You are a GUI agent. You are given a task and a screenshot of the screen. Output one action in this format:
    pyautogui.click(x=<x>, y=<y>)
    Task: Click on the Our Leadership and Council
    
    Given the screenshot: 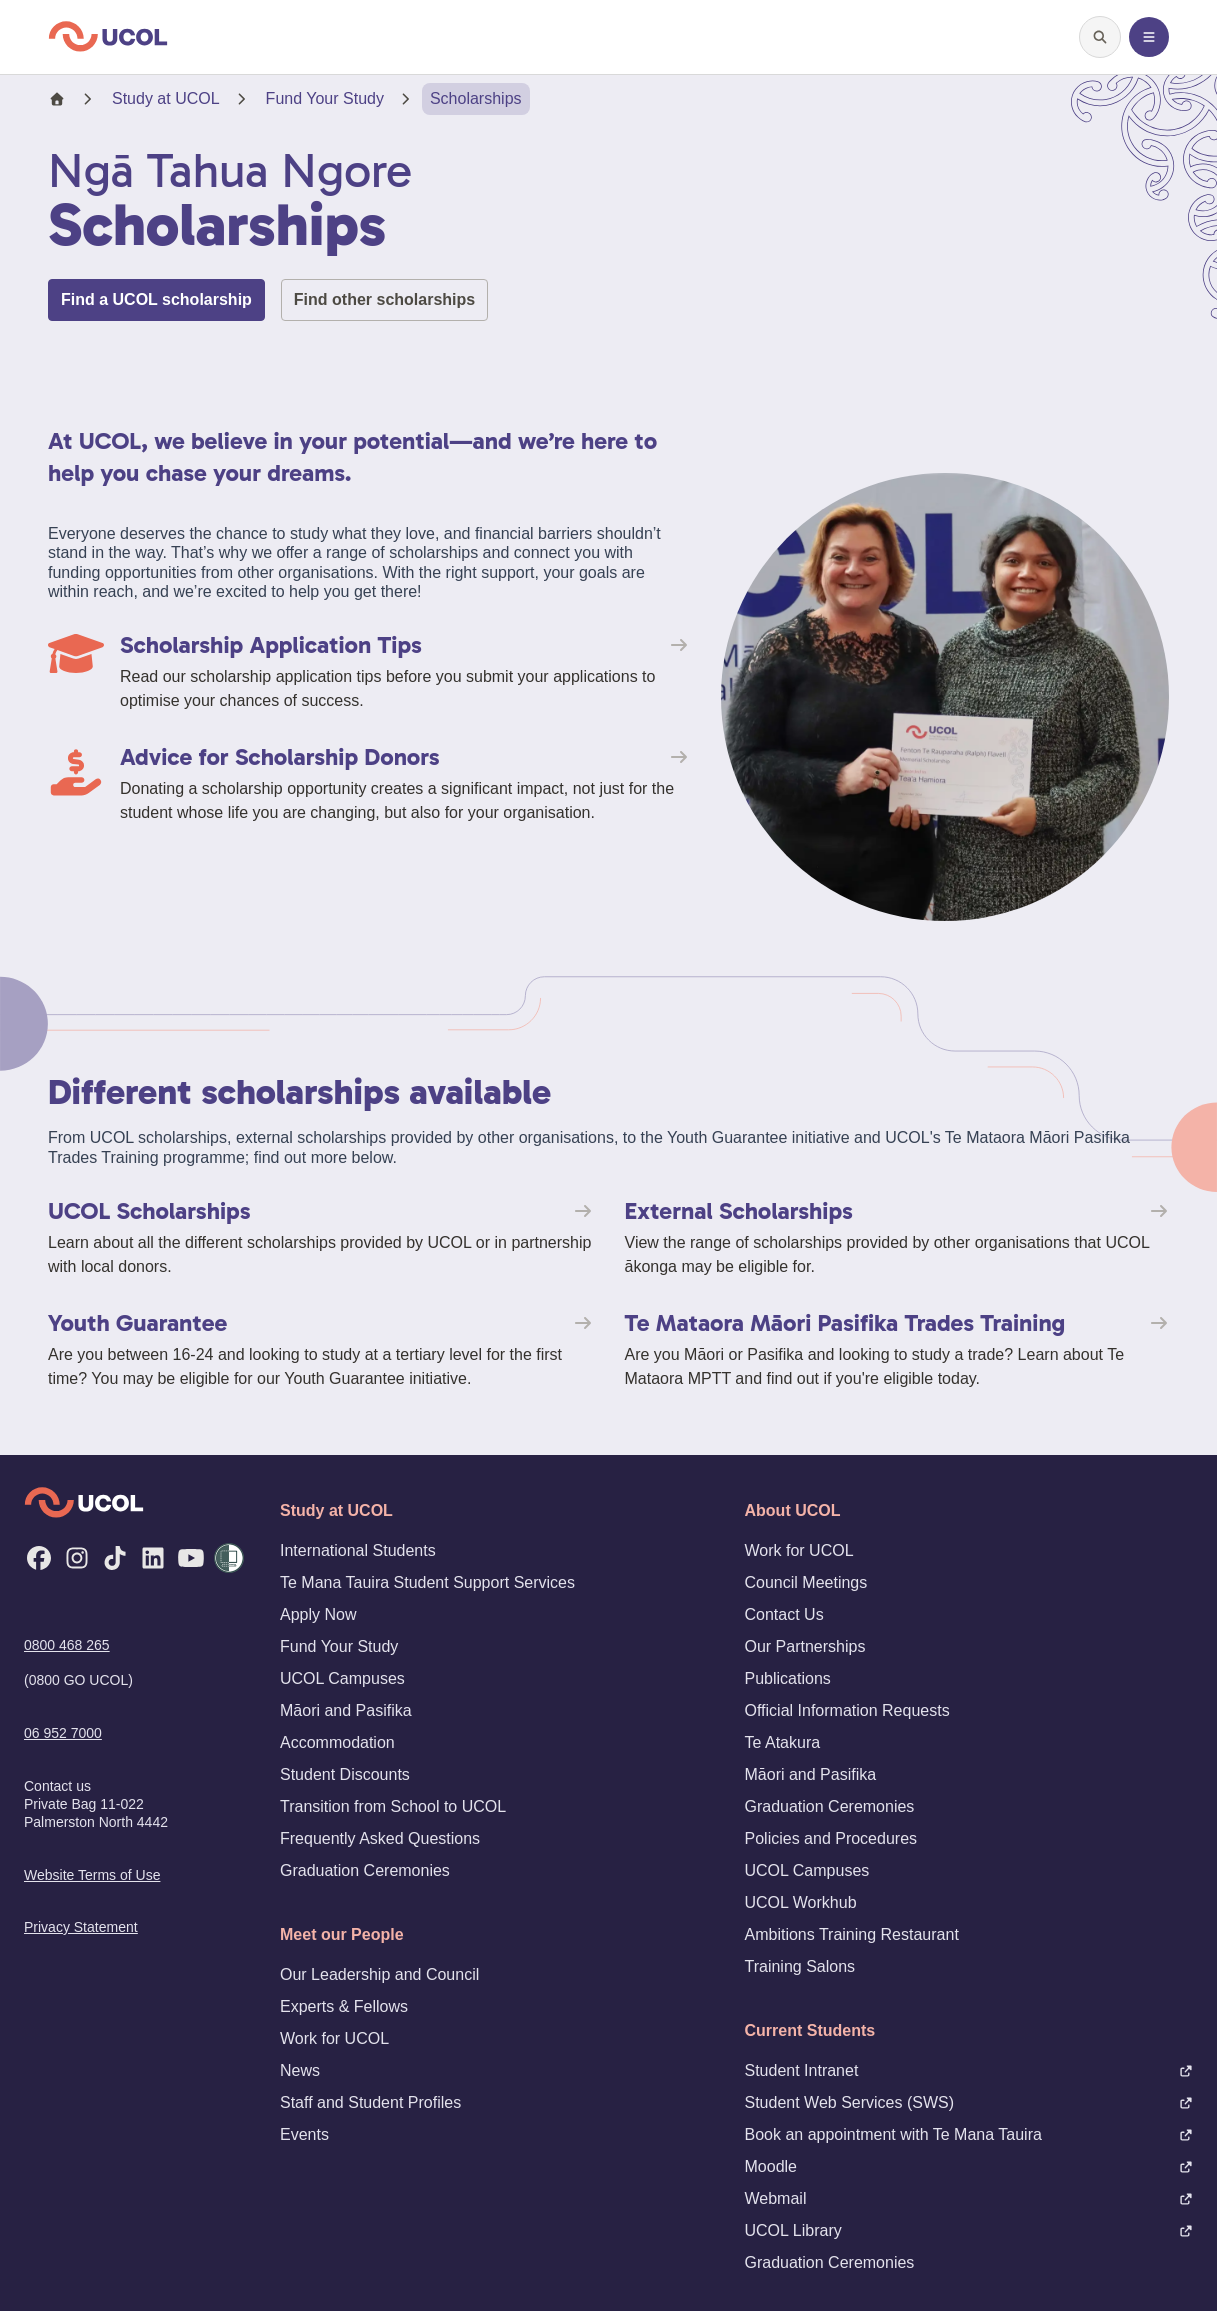 What is the action you would take?
    pyautogui.click(x=379, y=1974)
    